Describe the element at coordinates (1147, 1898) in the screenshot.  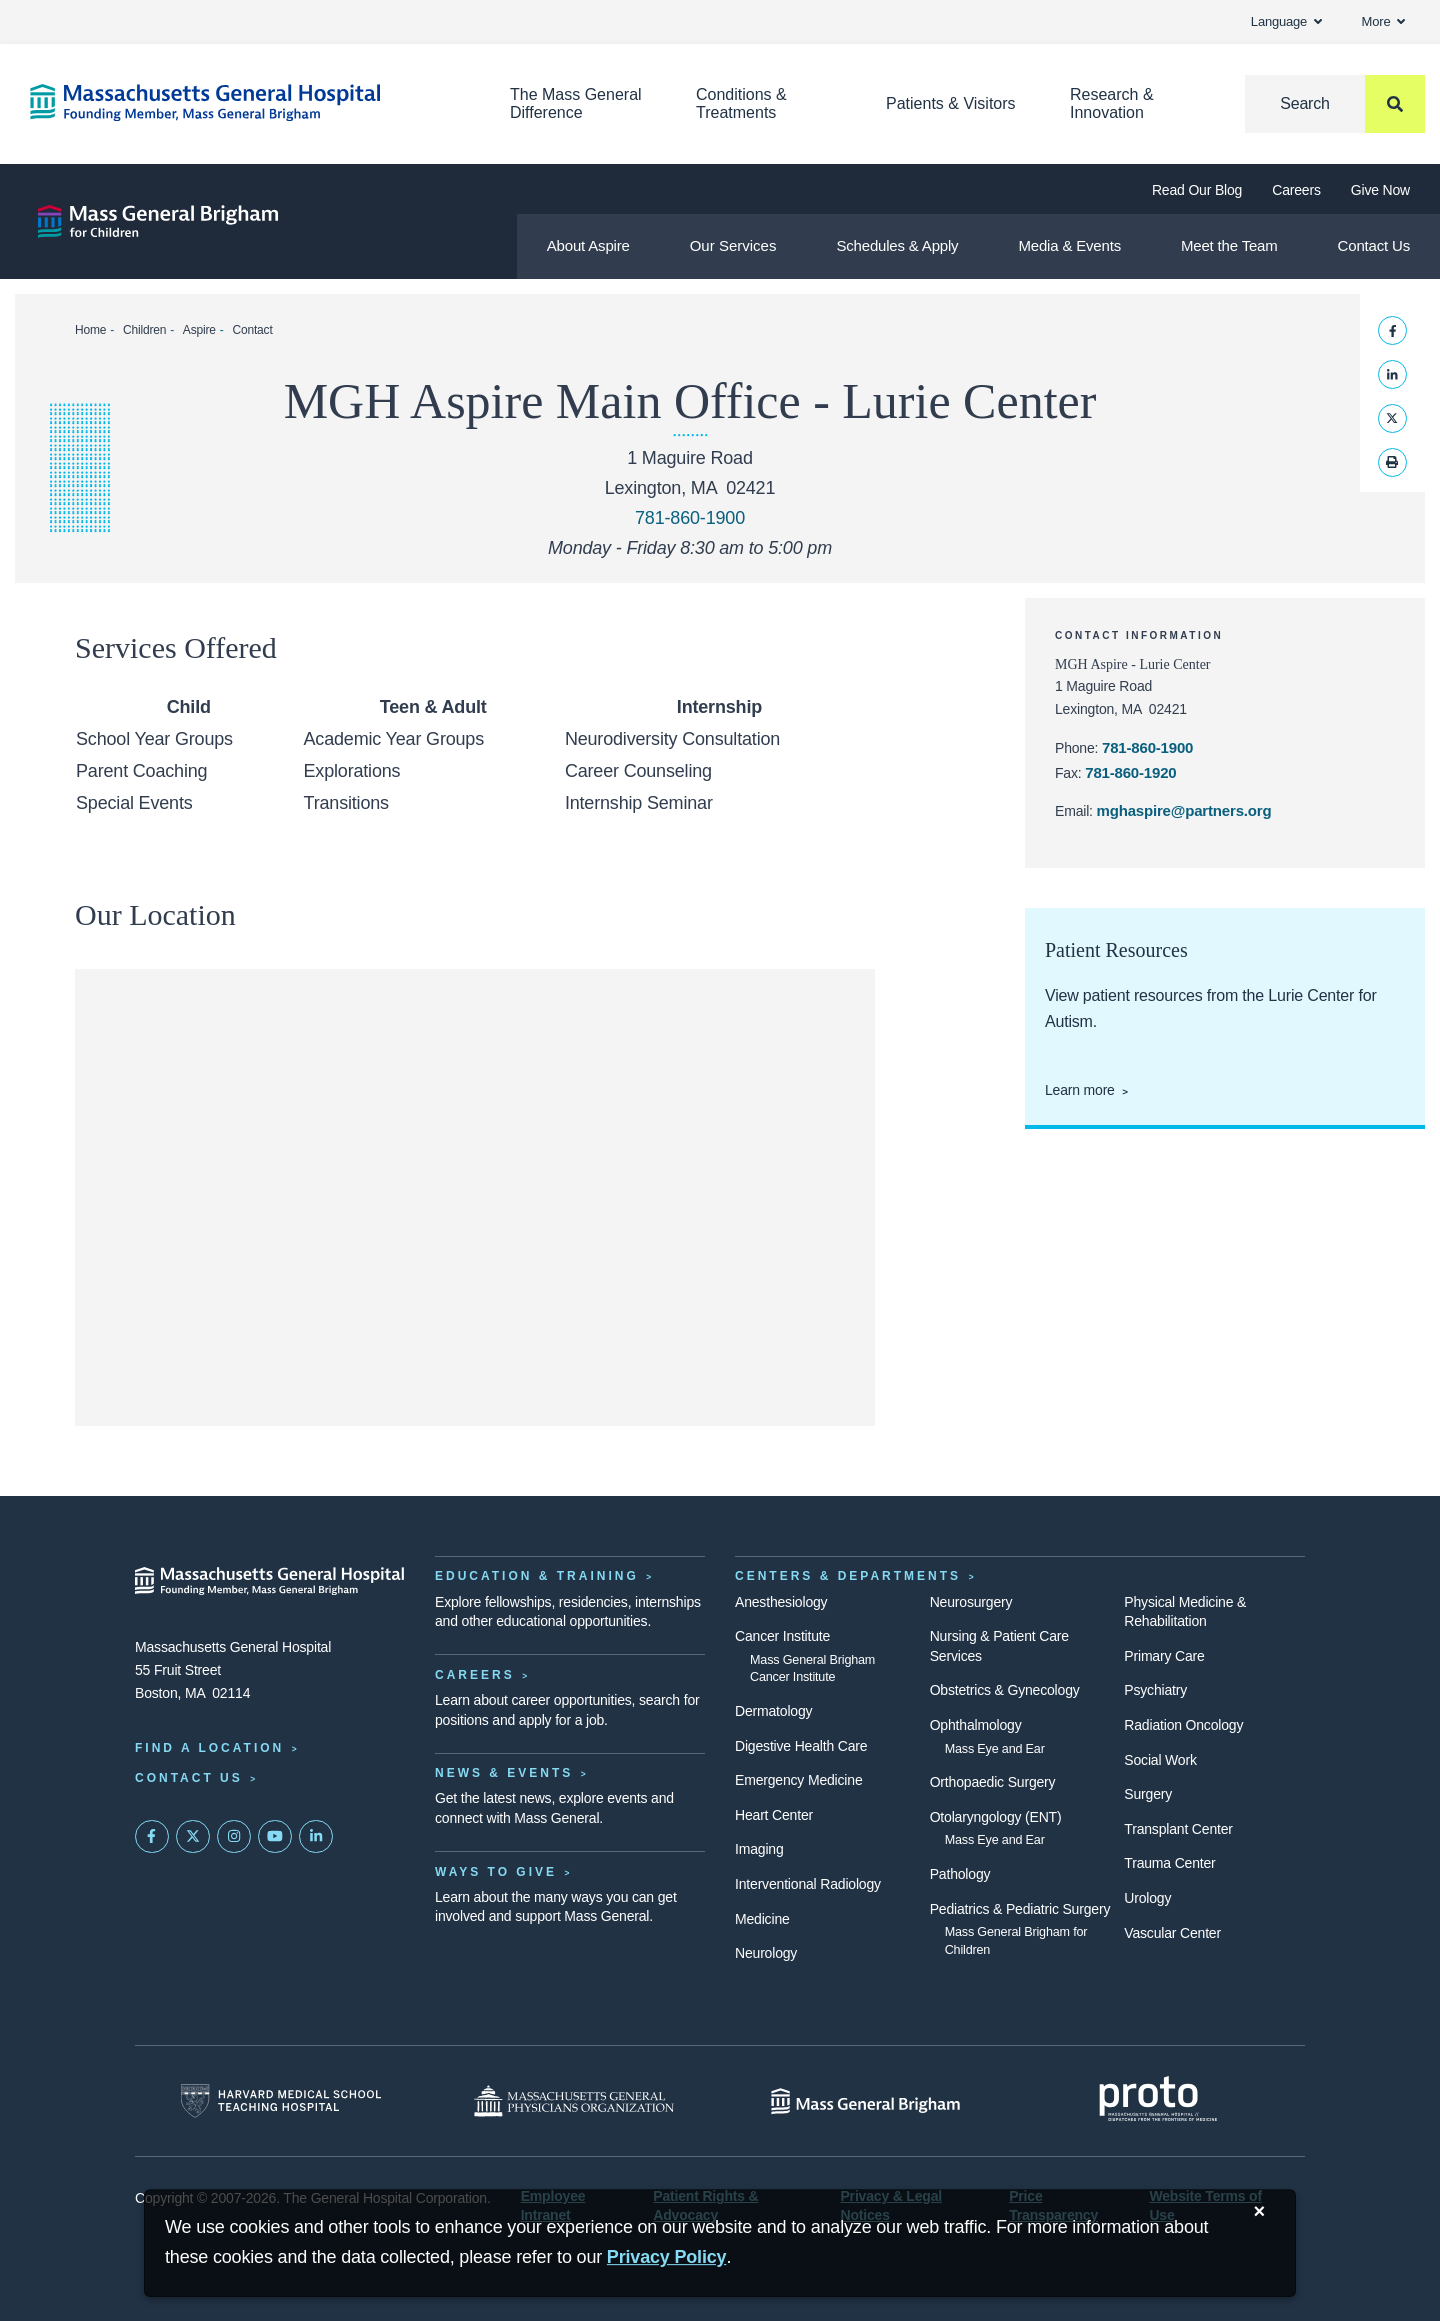
I see `Urology` at that location.